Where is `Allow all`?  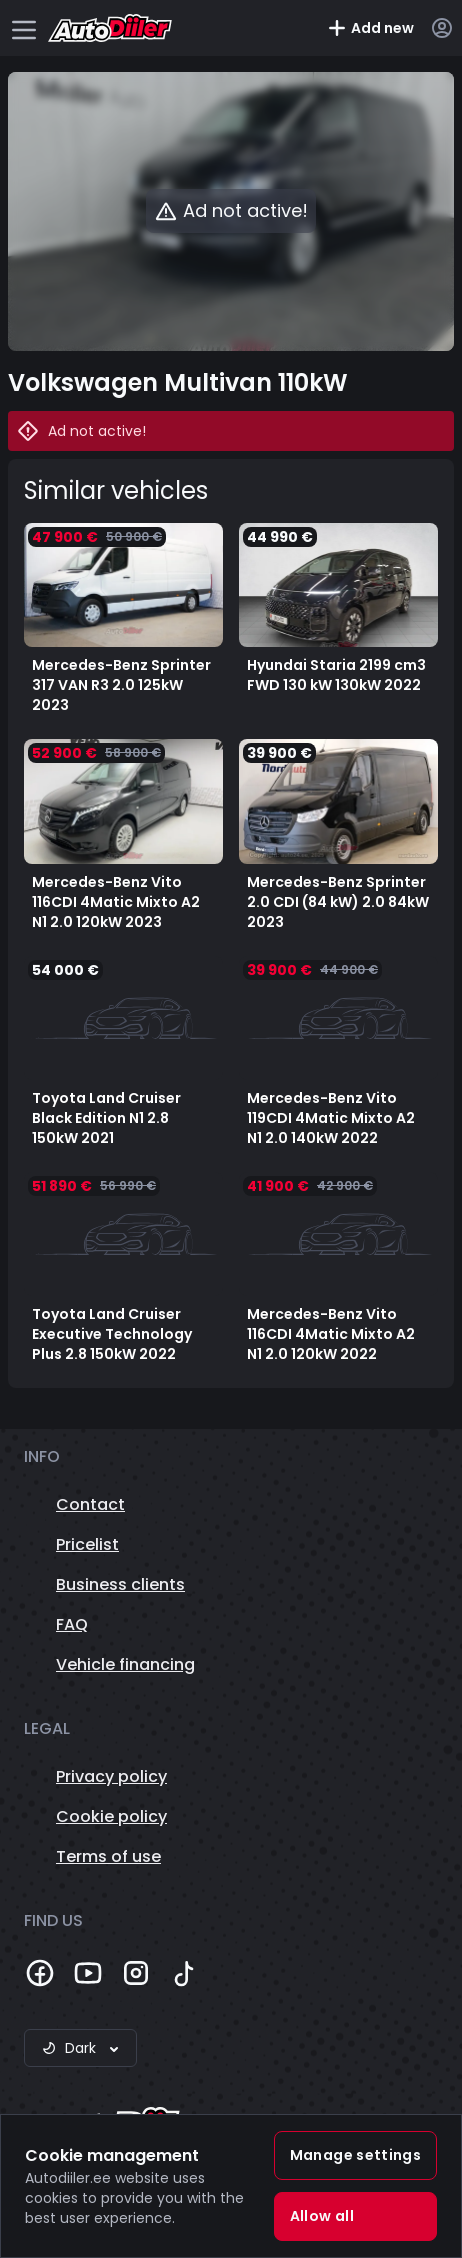 Allow all is located at coordinates (322, 2216).